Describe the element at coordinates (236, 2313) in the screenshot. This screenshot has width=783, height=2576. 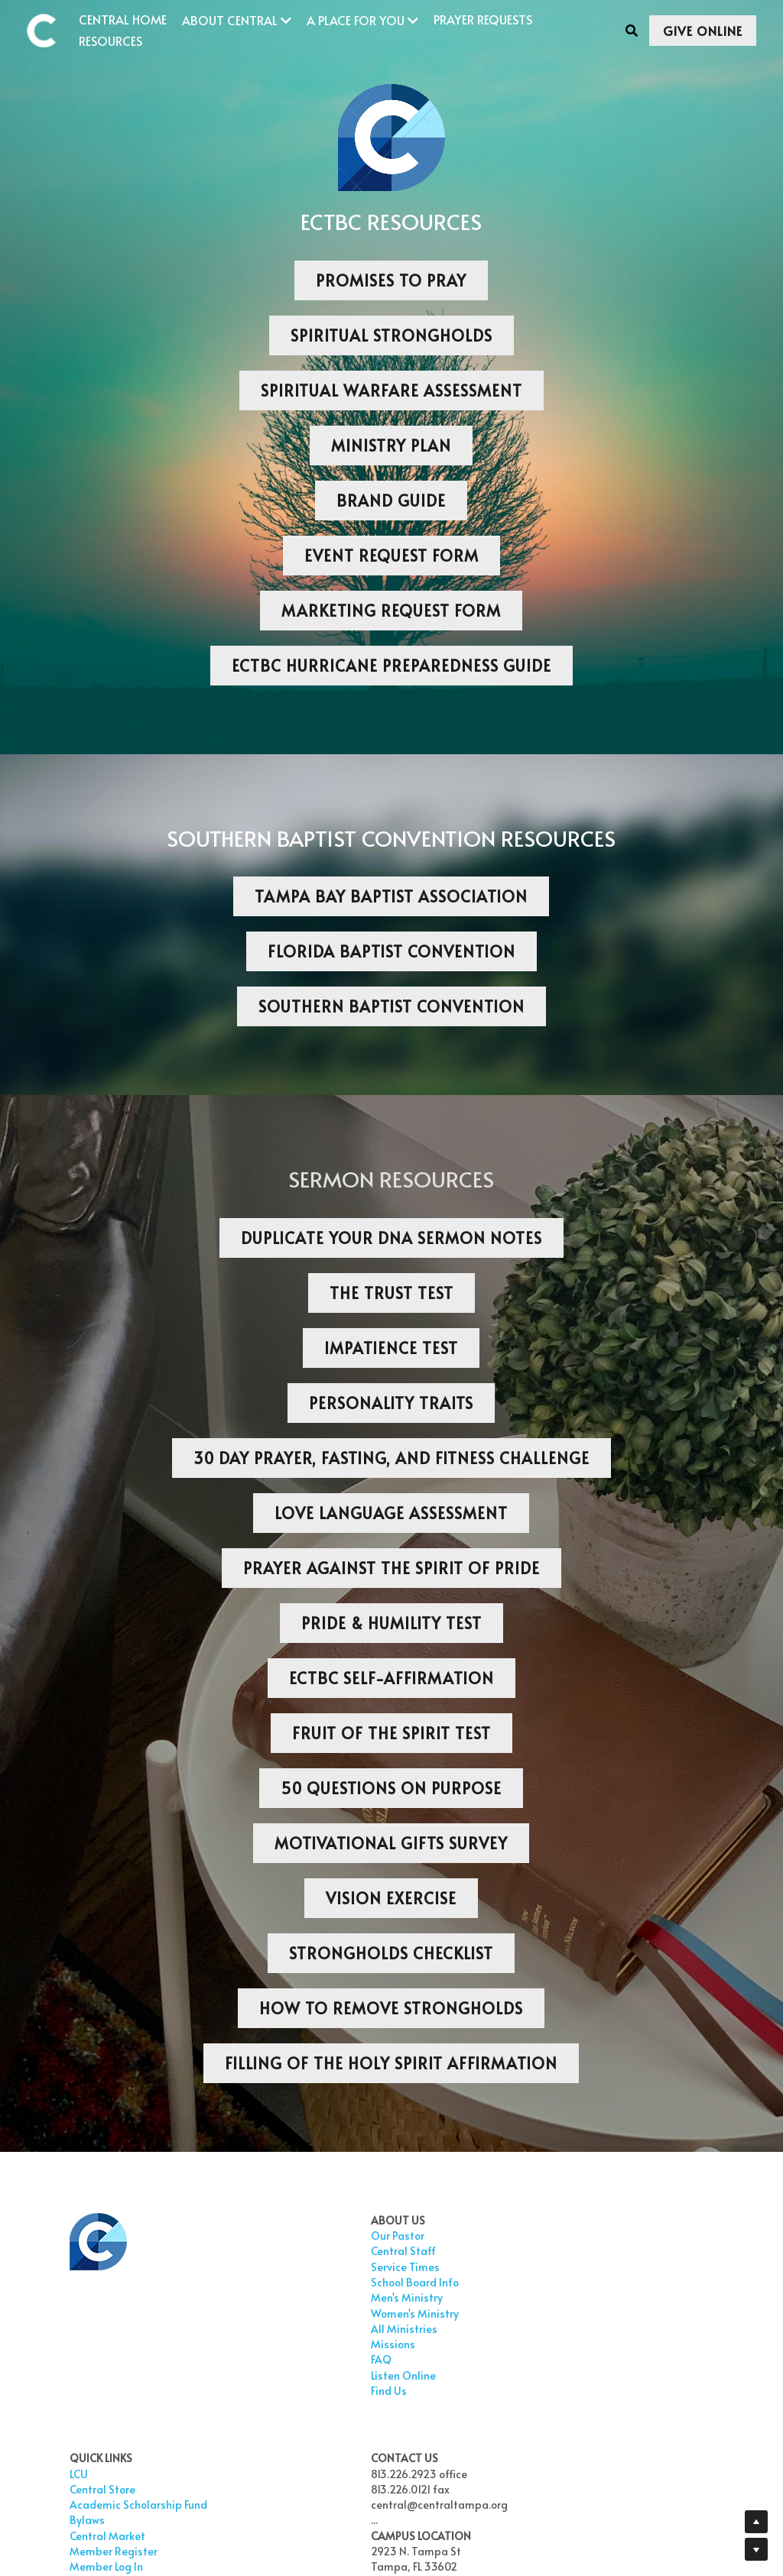
I see `Women's Ministry` at that location.